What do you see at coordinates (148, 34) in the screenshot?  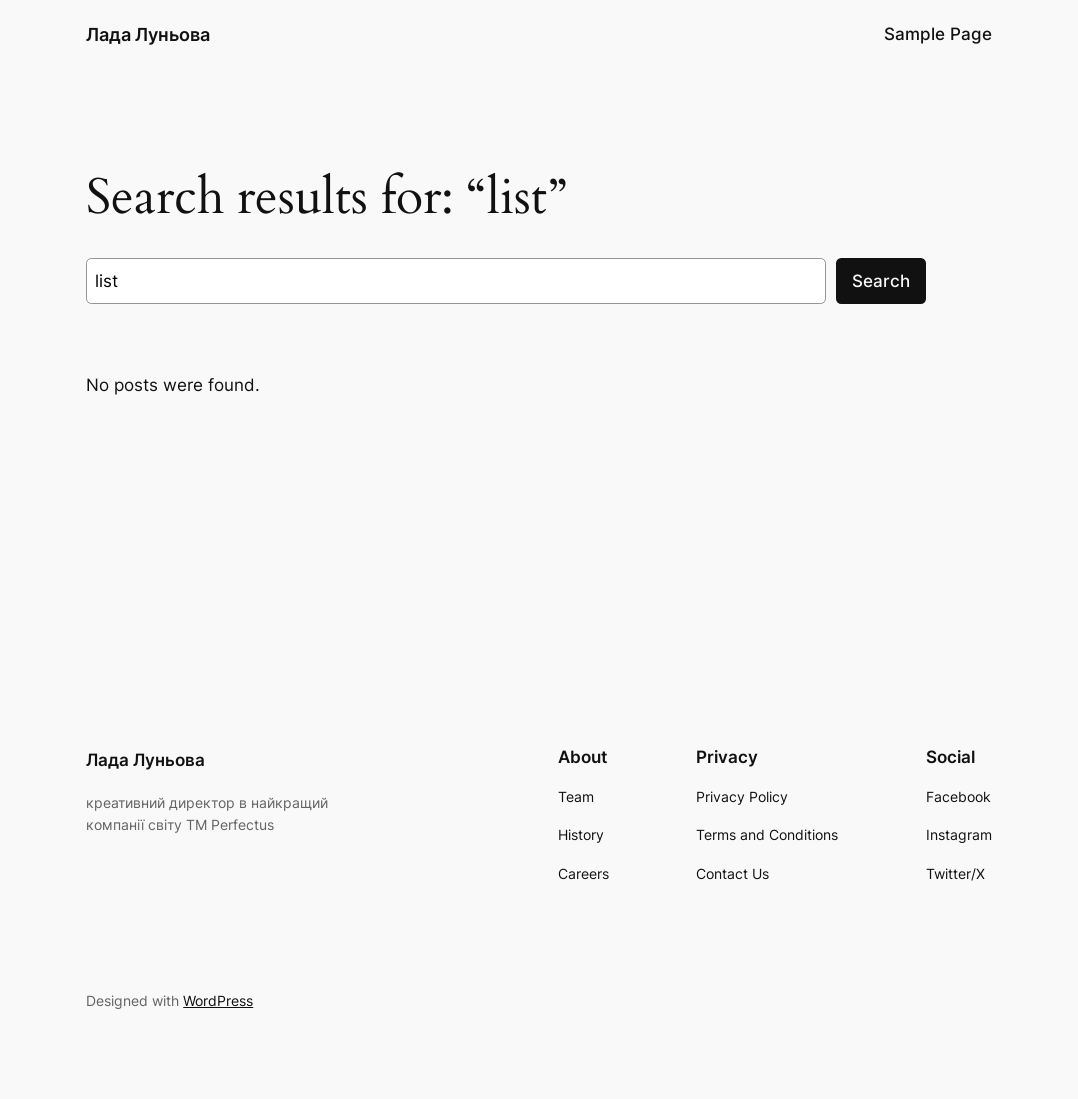 I see `Лада Луньова` at bounding box center [148, 34].